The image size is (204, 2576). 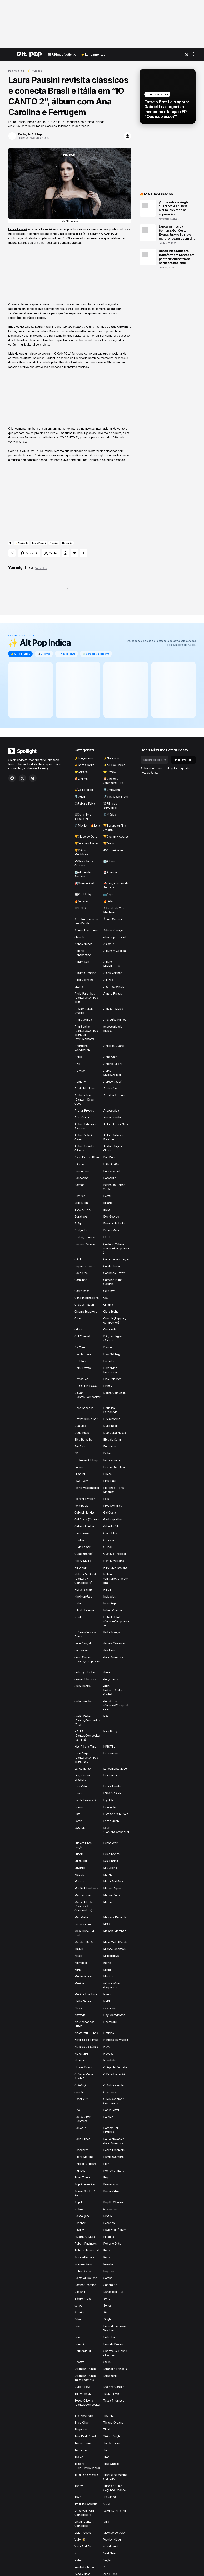 I want to click on Sensações - EP, so click(x=113, y=2291).